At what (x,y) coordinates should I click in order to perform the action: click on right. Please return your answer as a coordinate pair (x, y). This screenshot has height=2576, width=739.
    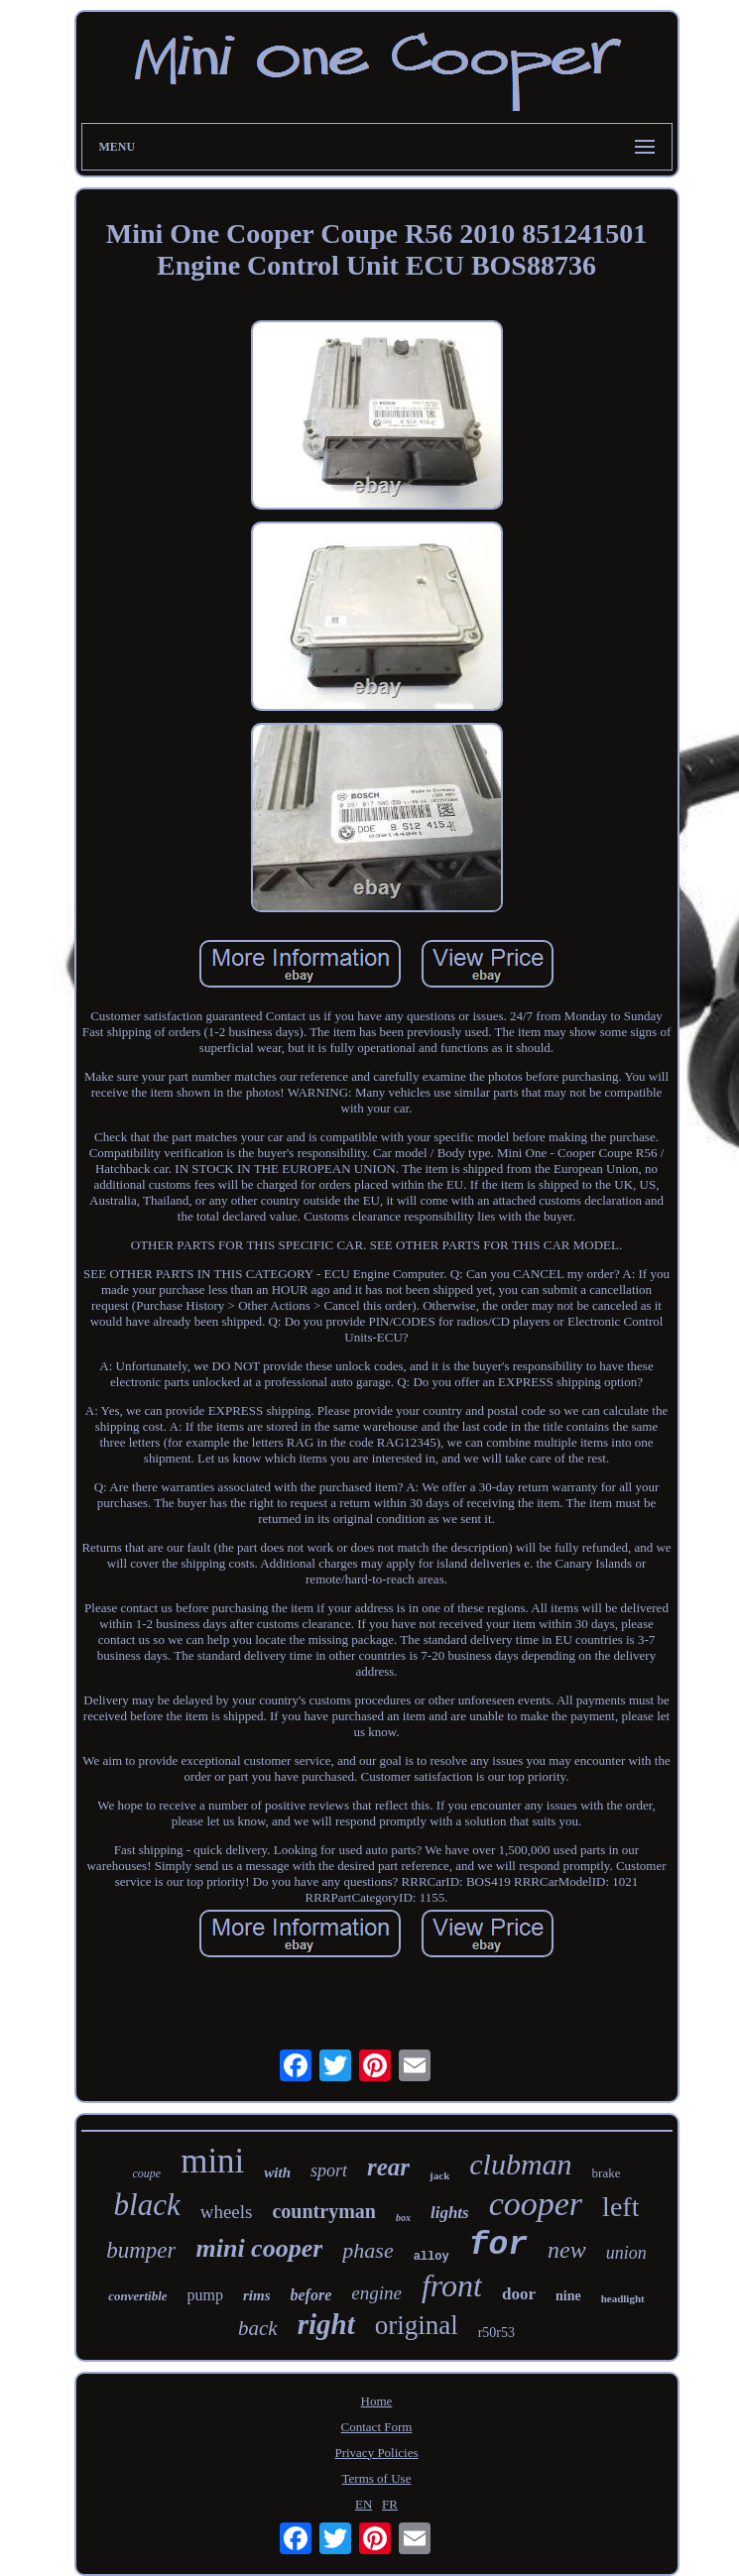
    Looking at the image, I should click on (326, 2324).